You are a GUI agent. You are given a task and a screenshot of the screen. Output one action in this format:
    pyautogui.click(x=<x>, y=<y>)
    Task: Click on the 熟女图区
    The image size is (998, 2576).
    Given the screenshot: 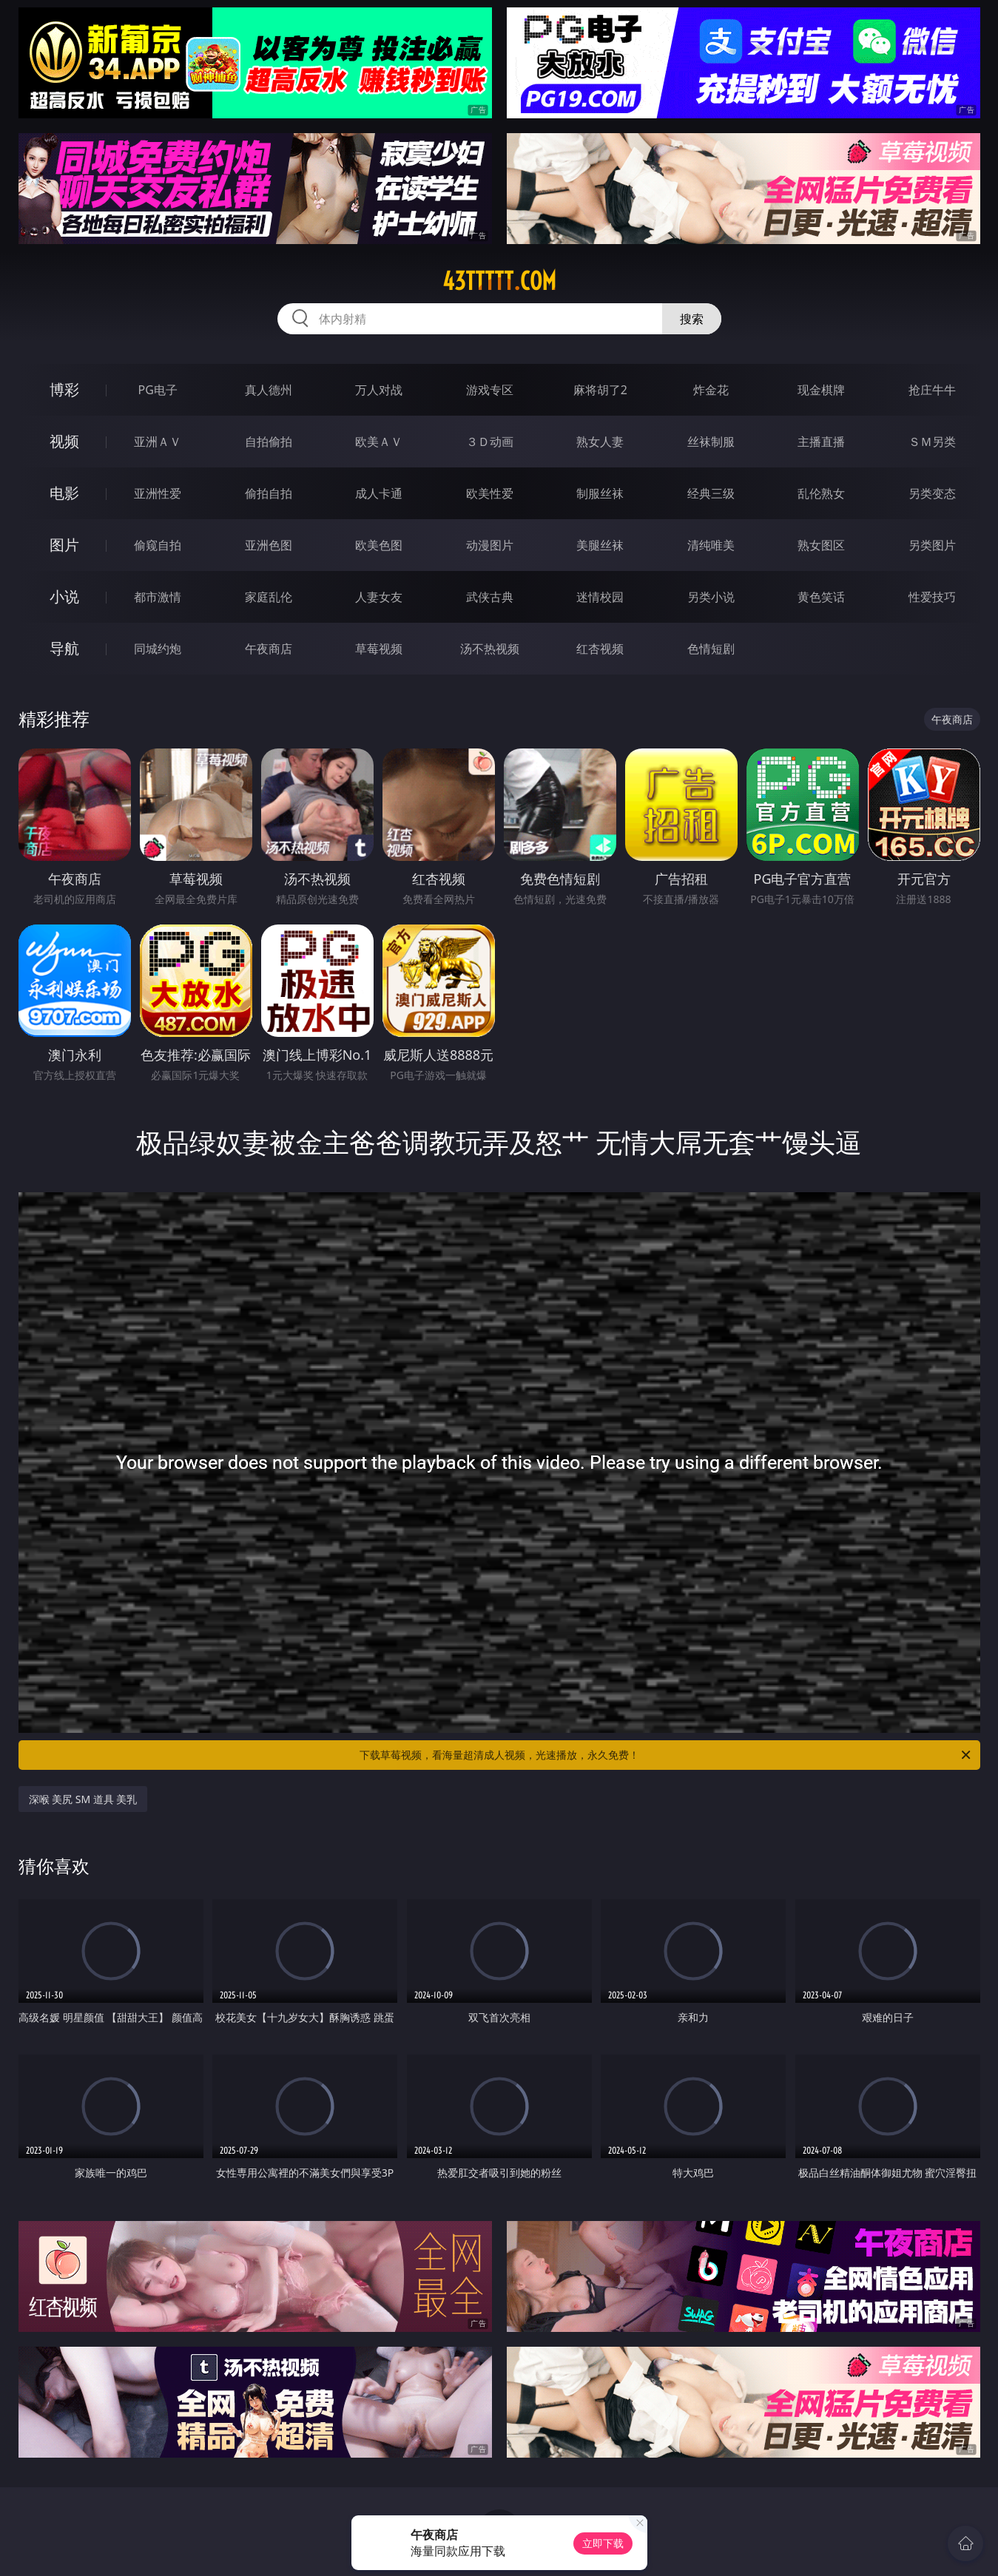 What is the action you would take?
    pyautogui.click(x=821, y=545)
    